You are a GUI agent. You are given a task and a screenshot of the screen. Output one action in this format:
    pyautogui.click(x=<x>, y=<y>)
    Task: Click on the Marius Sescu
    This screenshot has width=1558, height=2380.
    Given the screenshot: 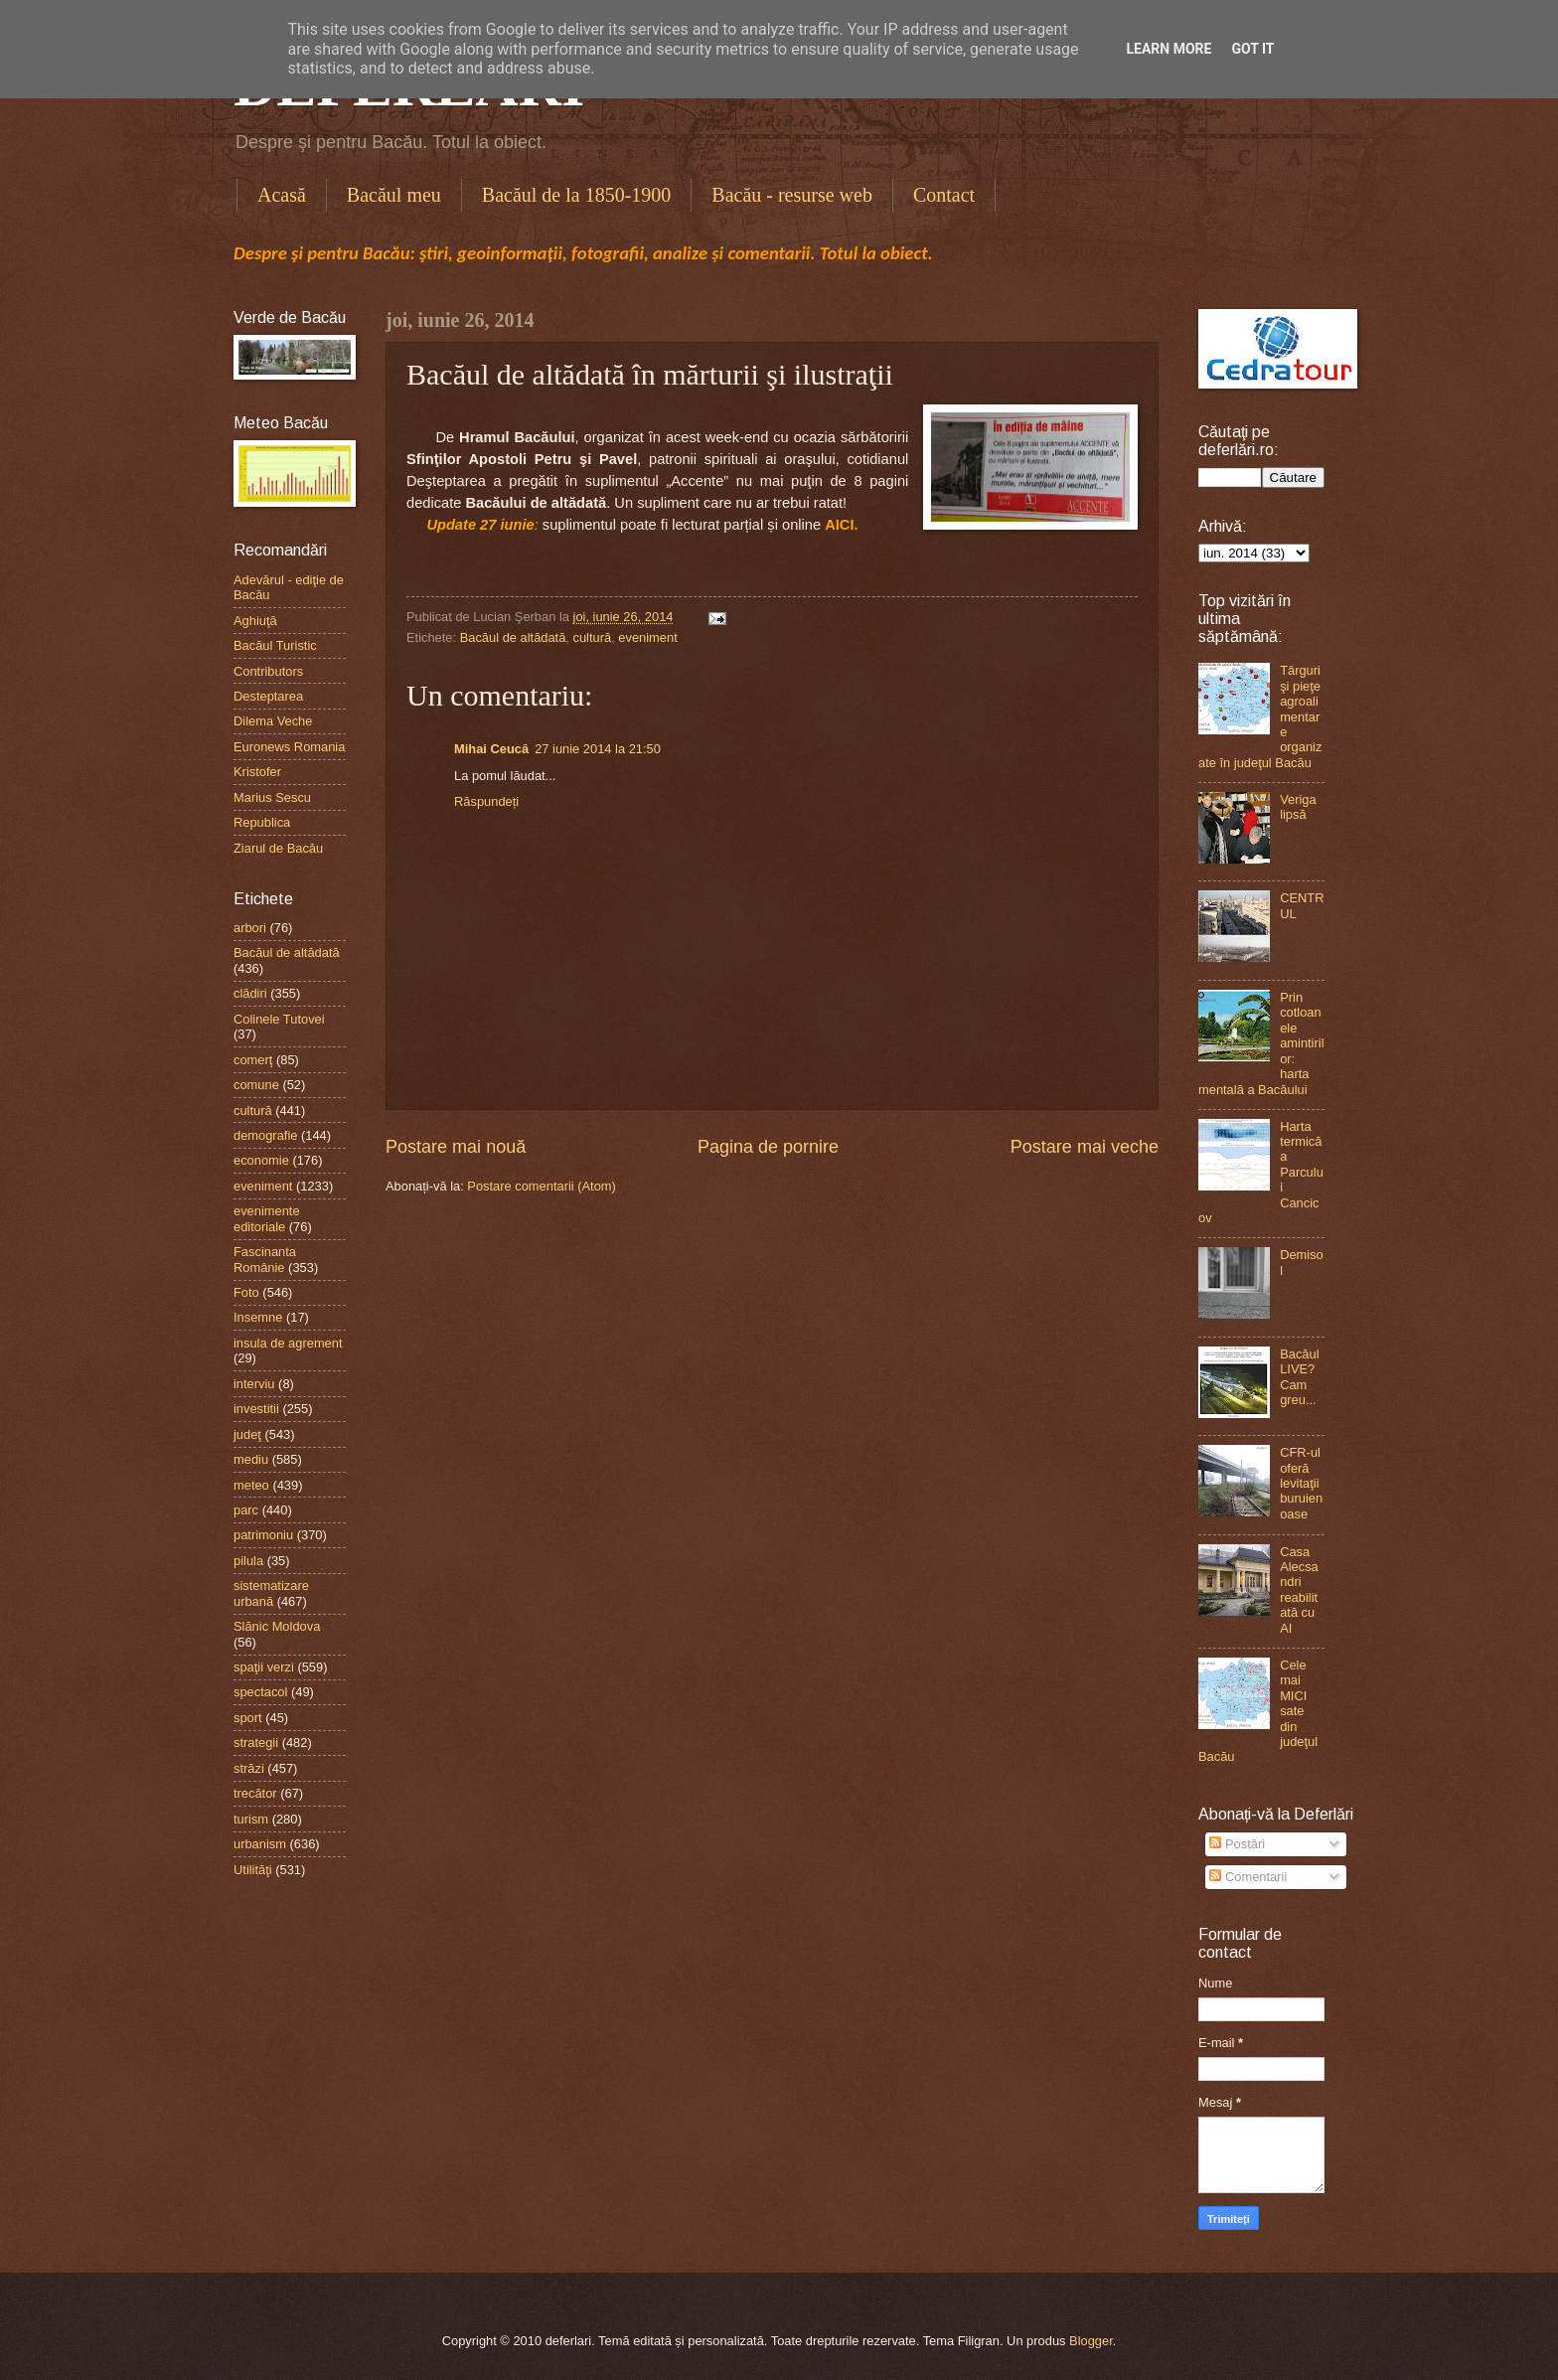 What is the action you would take?
    pyautogui.click(x=272, y=797)
    